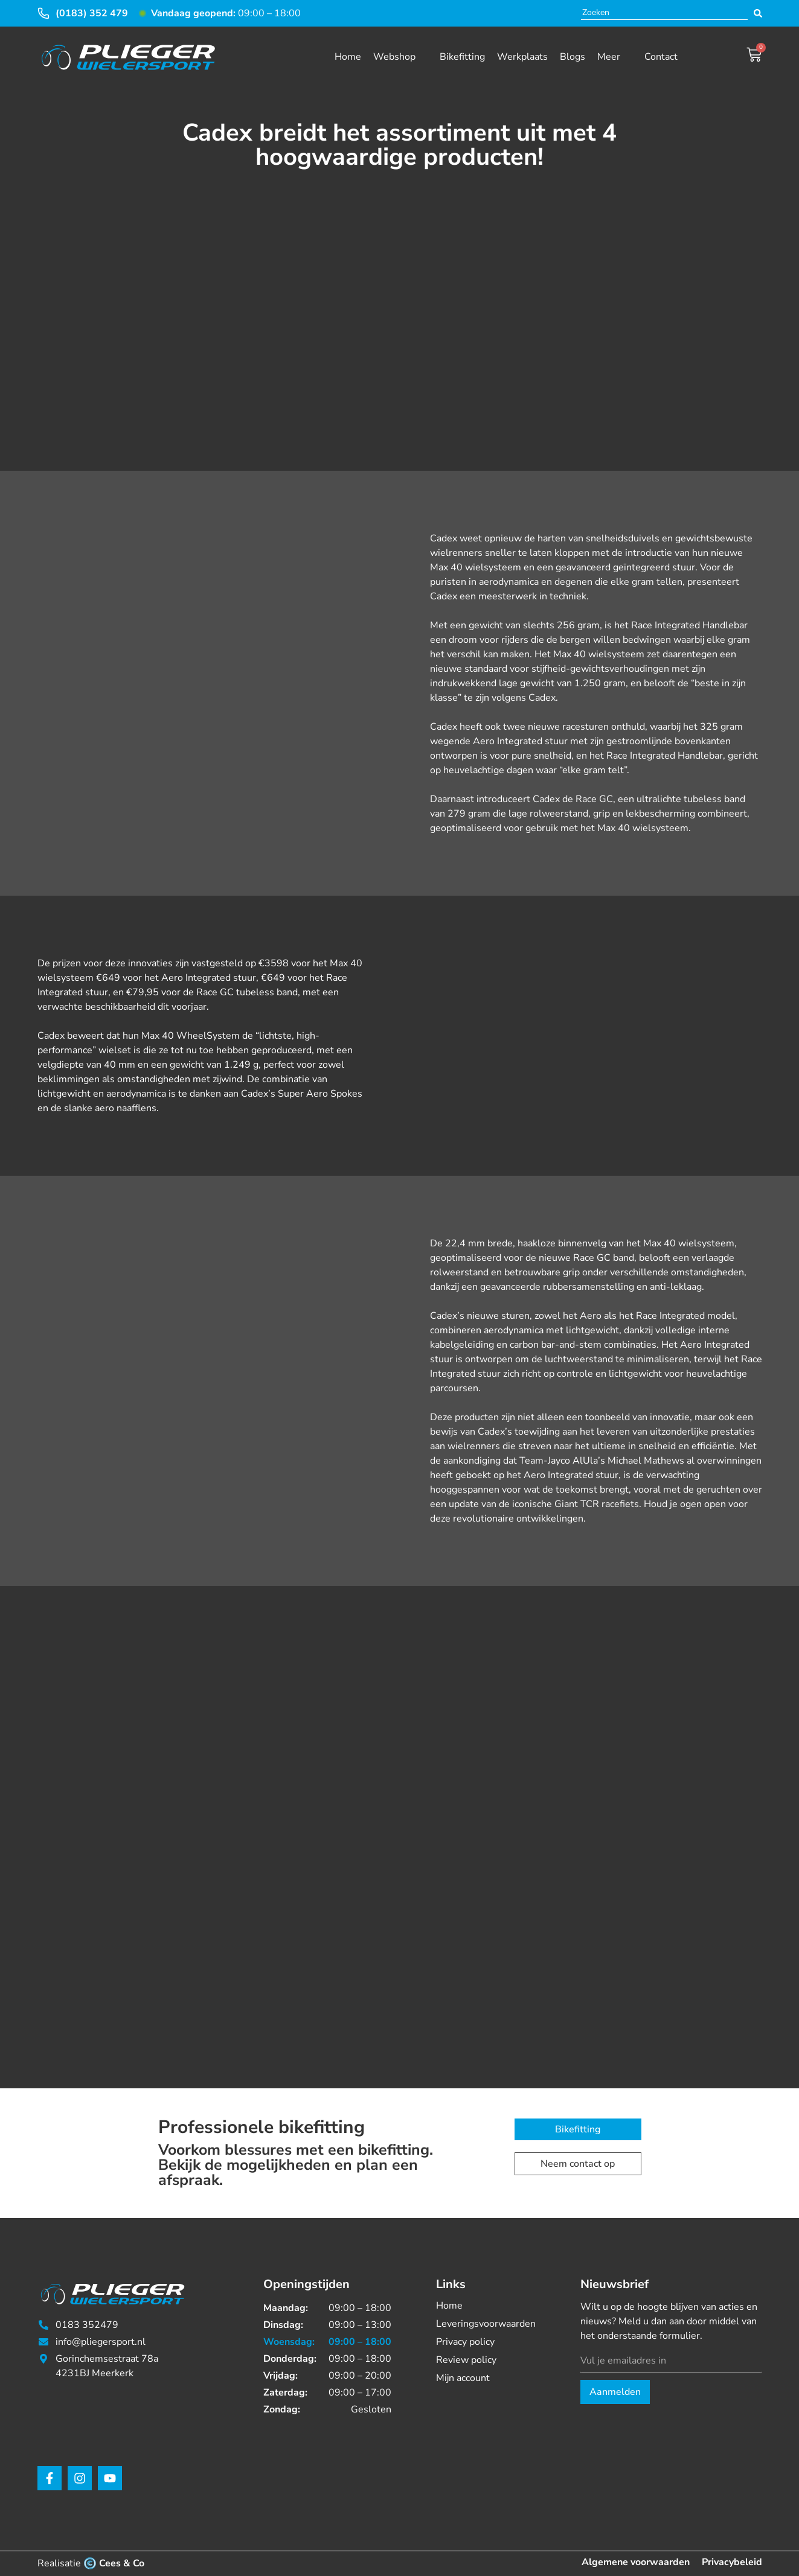 Image resolution: width=799 pixels, height=2576 pixels. Describe the element at coordinates (636, 2562) in the screenshot. I see `Algemene voorwaarden` at that location.